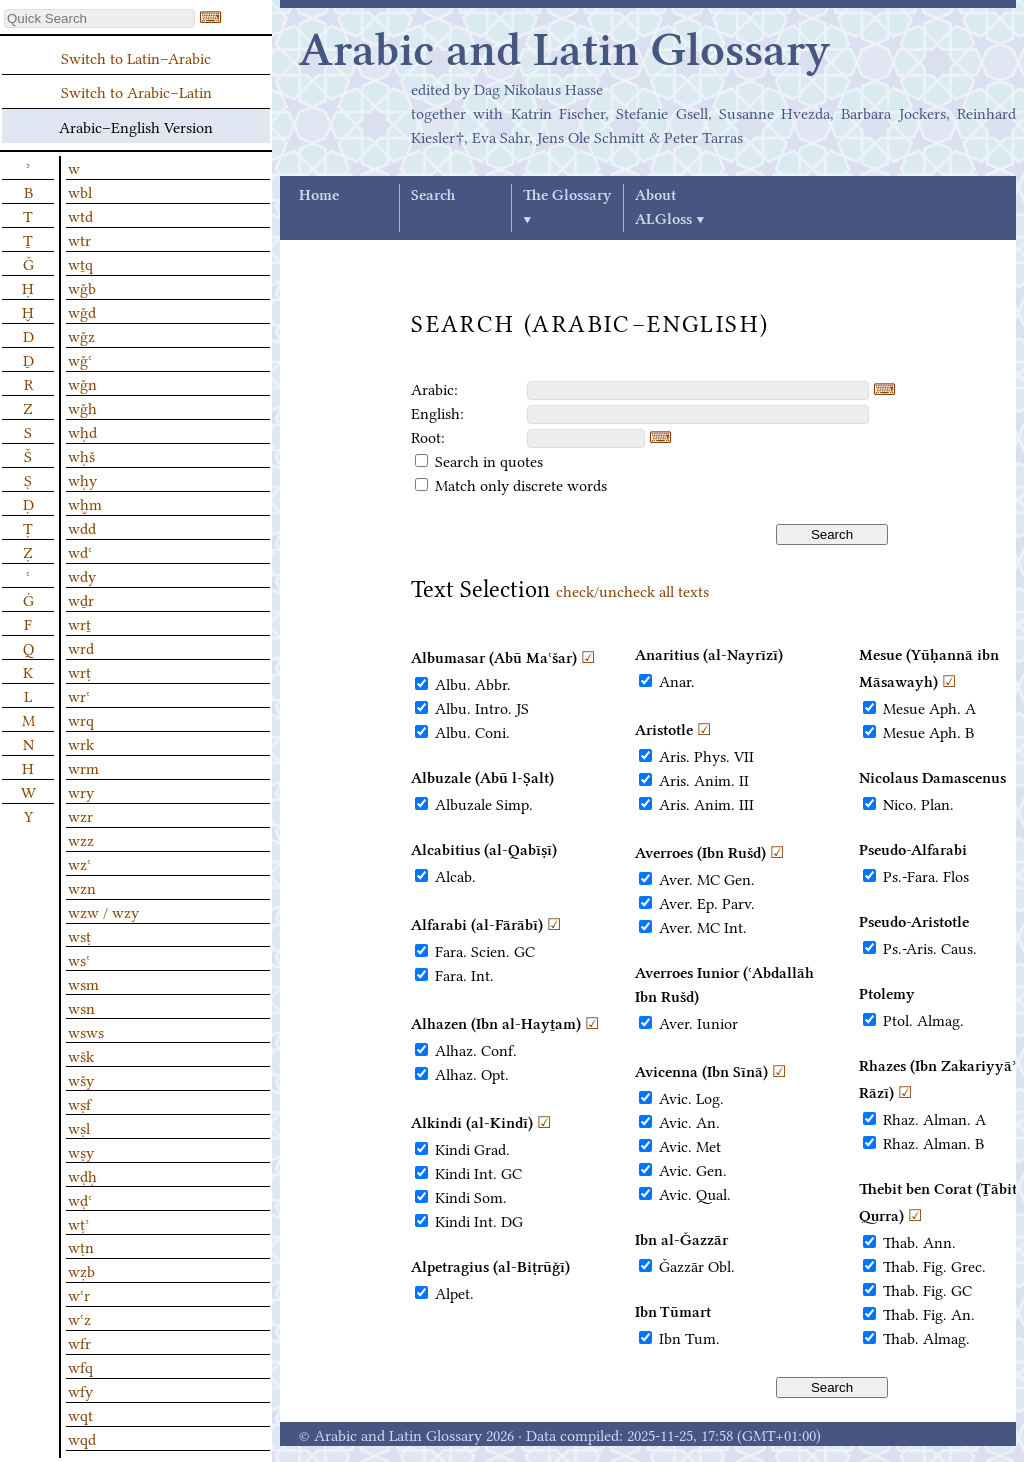 This screenshot has width=1024, height=1462. I want to click on wsm, so click(83, 983).